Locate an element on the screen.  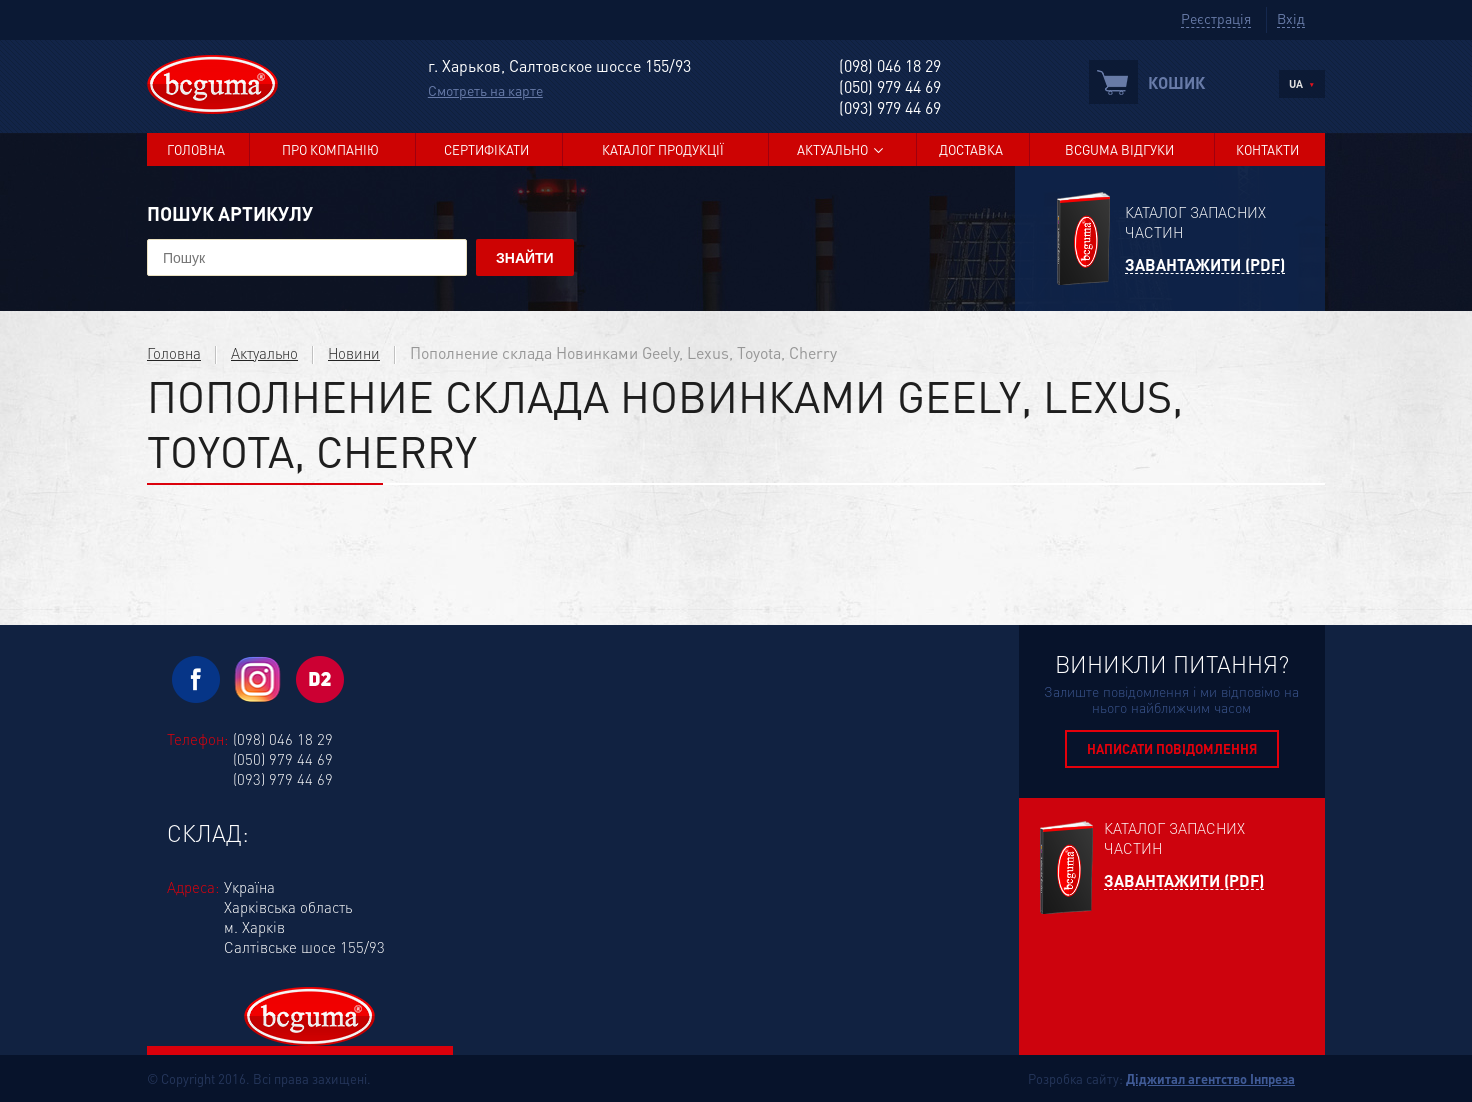
Сертифікати is located at coordinates (486, 149).